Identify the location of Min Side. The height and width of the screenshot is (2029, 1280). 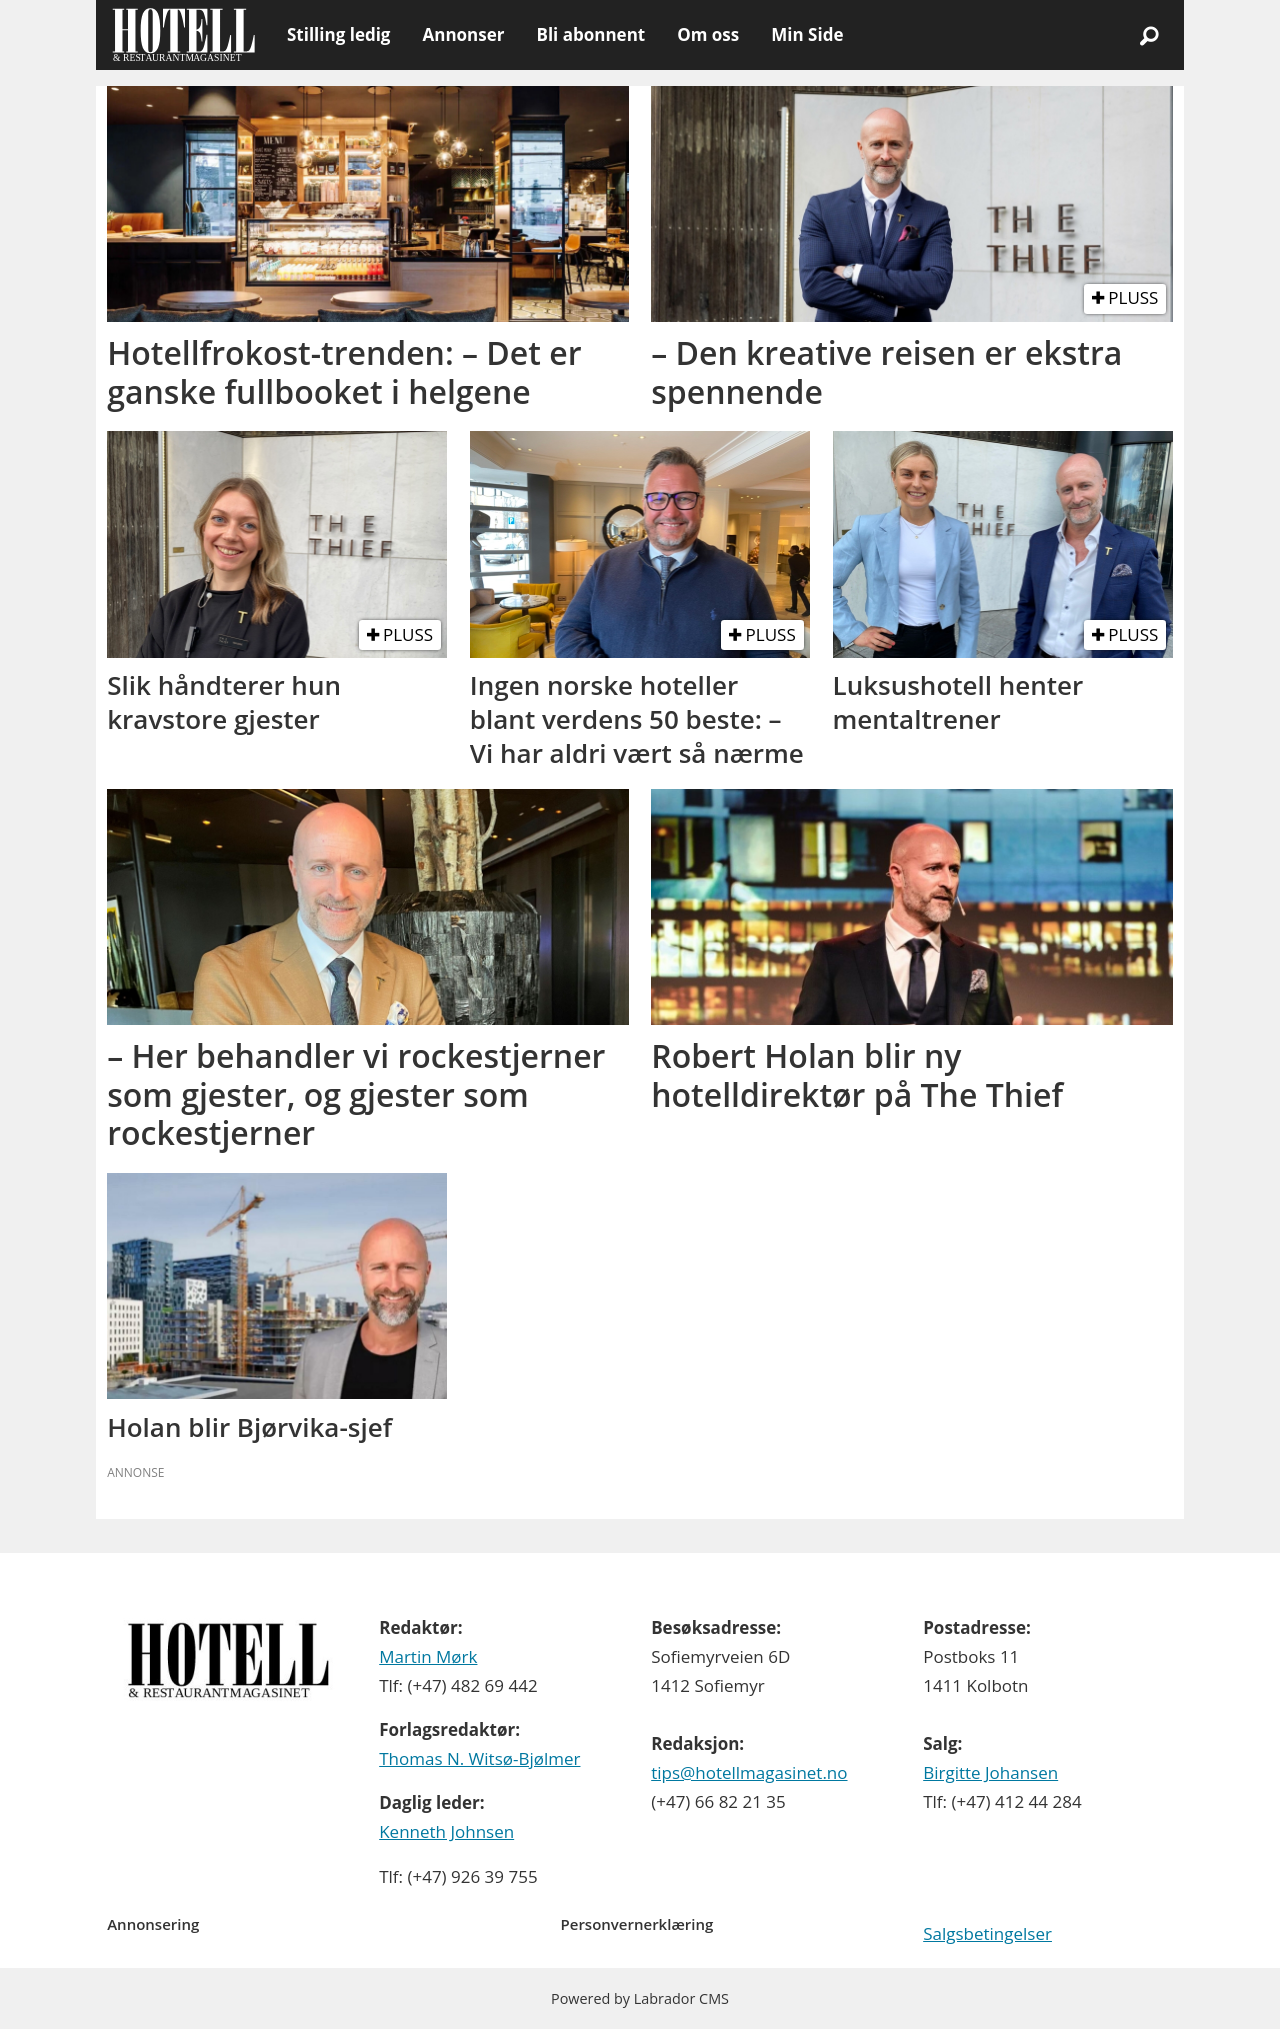
(807, 34).